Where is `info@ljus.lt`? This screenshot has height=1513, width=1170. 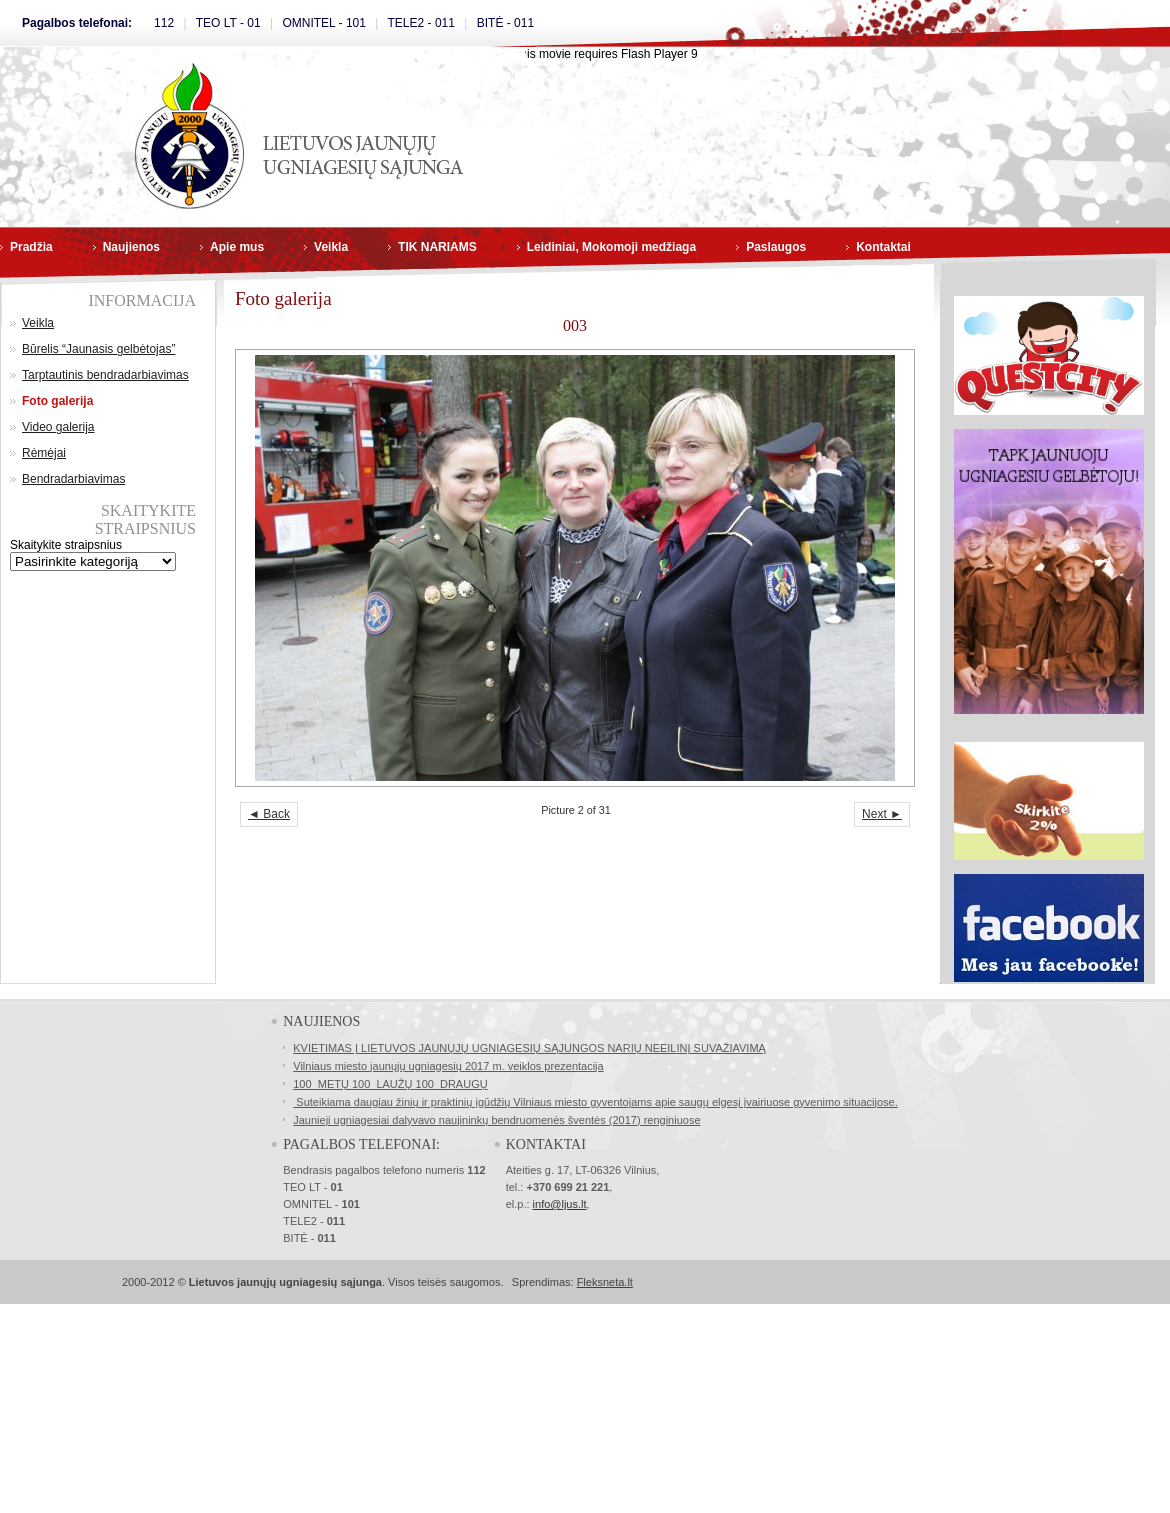 info@ljus.lt is located at coordinates (560, 1204).